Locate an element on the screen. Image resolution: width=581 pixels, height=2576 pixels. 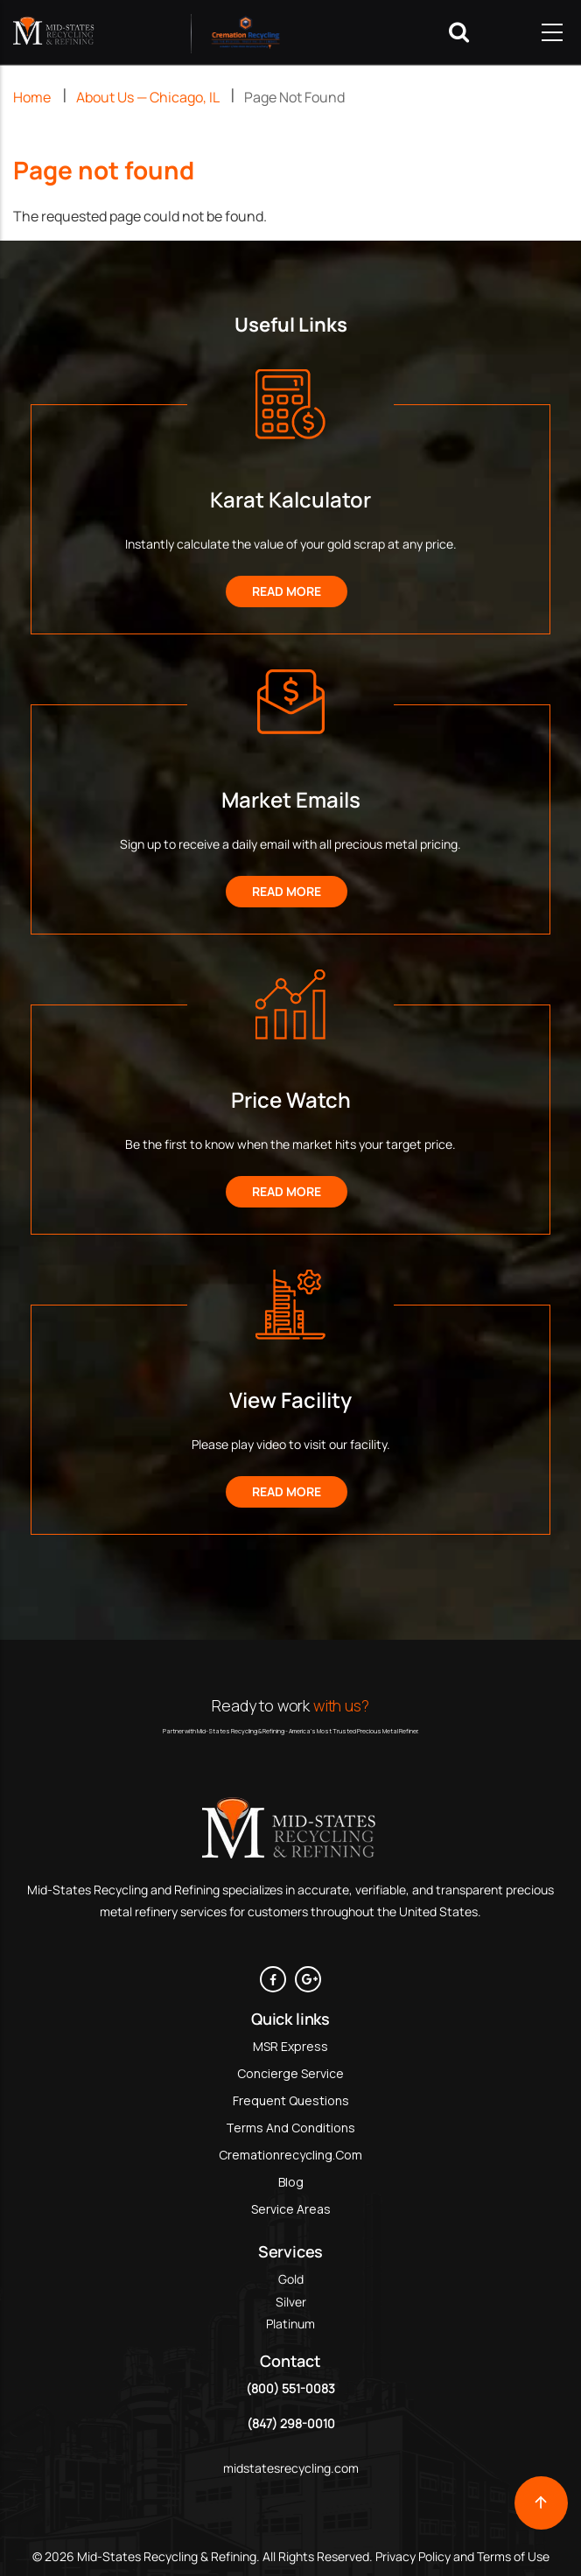
Service Areas is located at coordinates (291, 2209).